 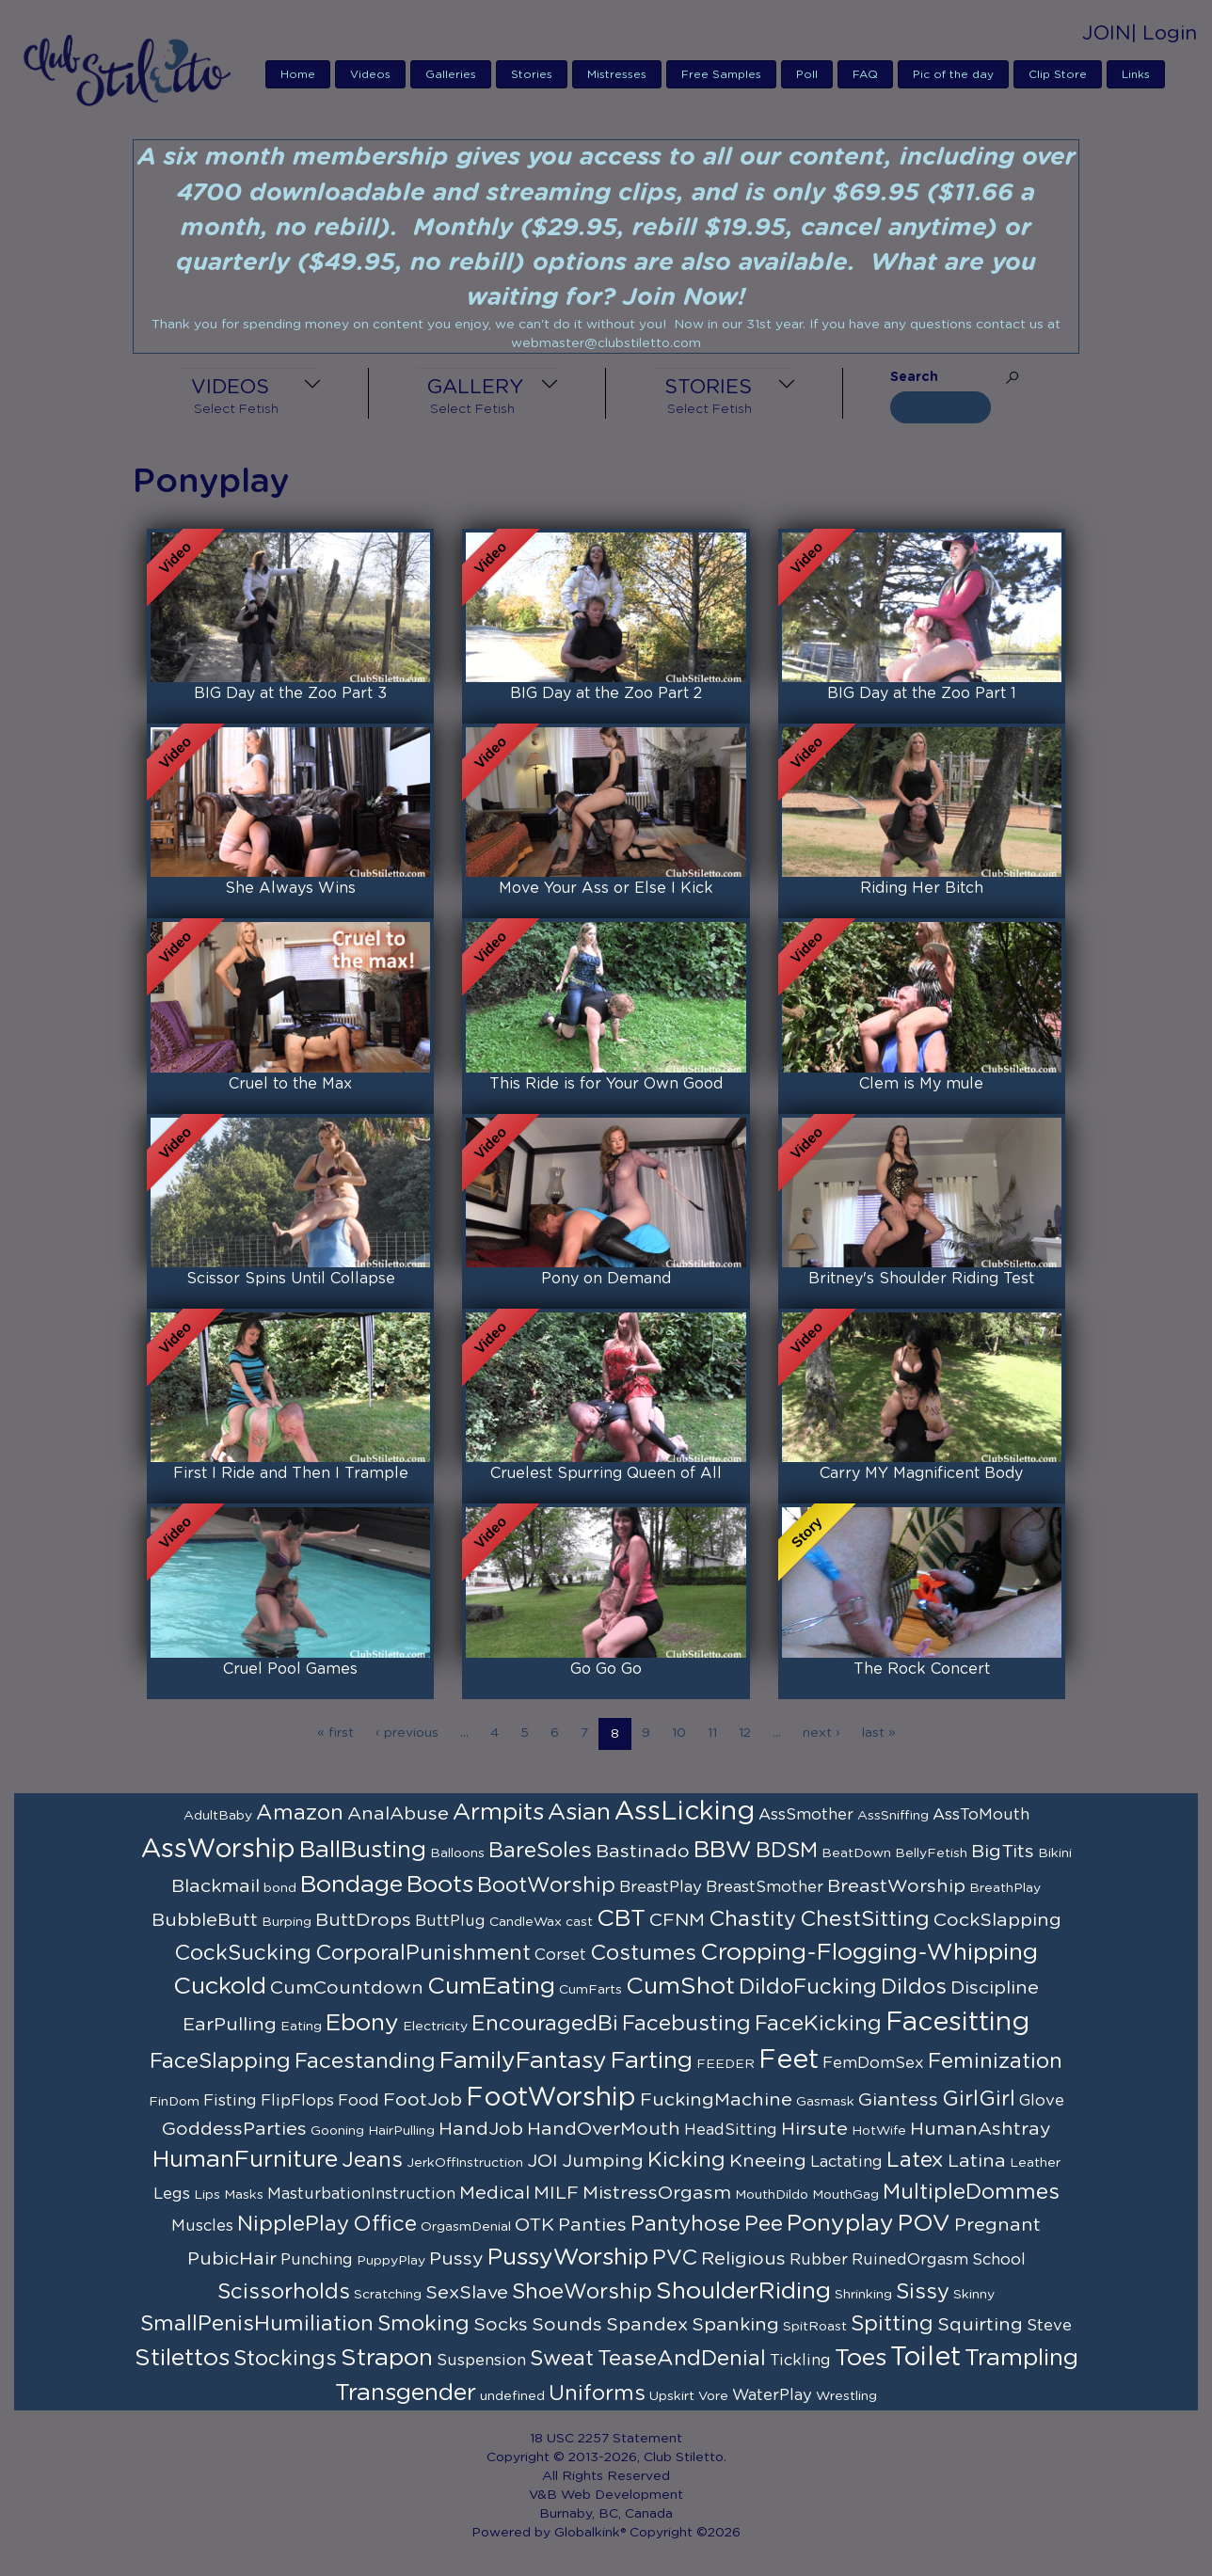 What do you see at coordinates (994, 1988) in the screenshot?
I see `Discipline` at bounding box center [994, 1988].